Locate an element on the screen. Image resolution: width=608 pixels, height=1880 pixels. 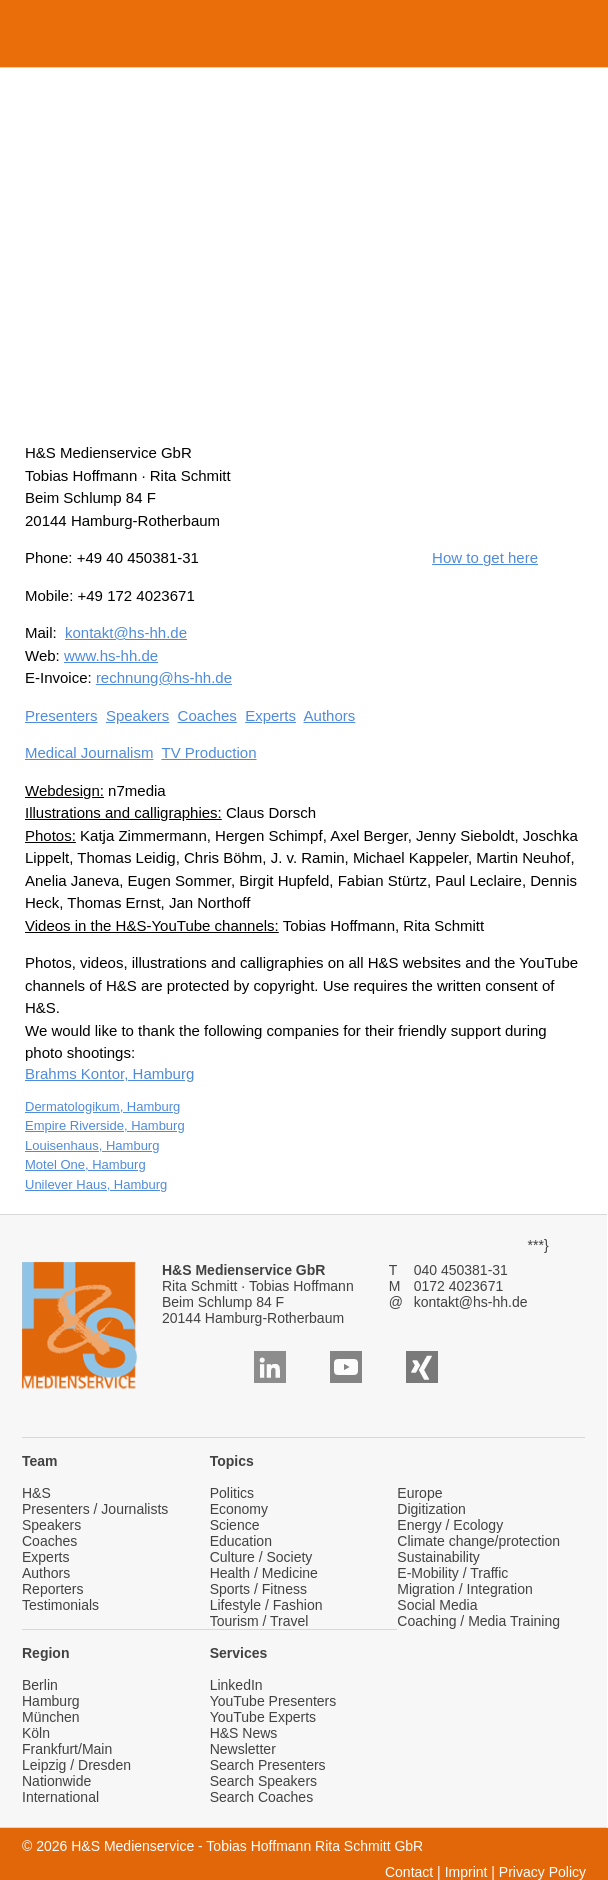
Webdesign: is located at coordinates (64, 790).